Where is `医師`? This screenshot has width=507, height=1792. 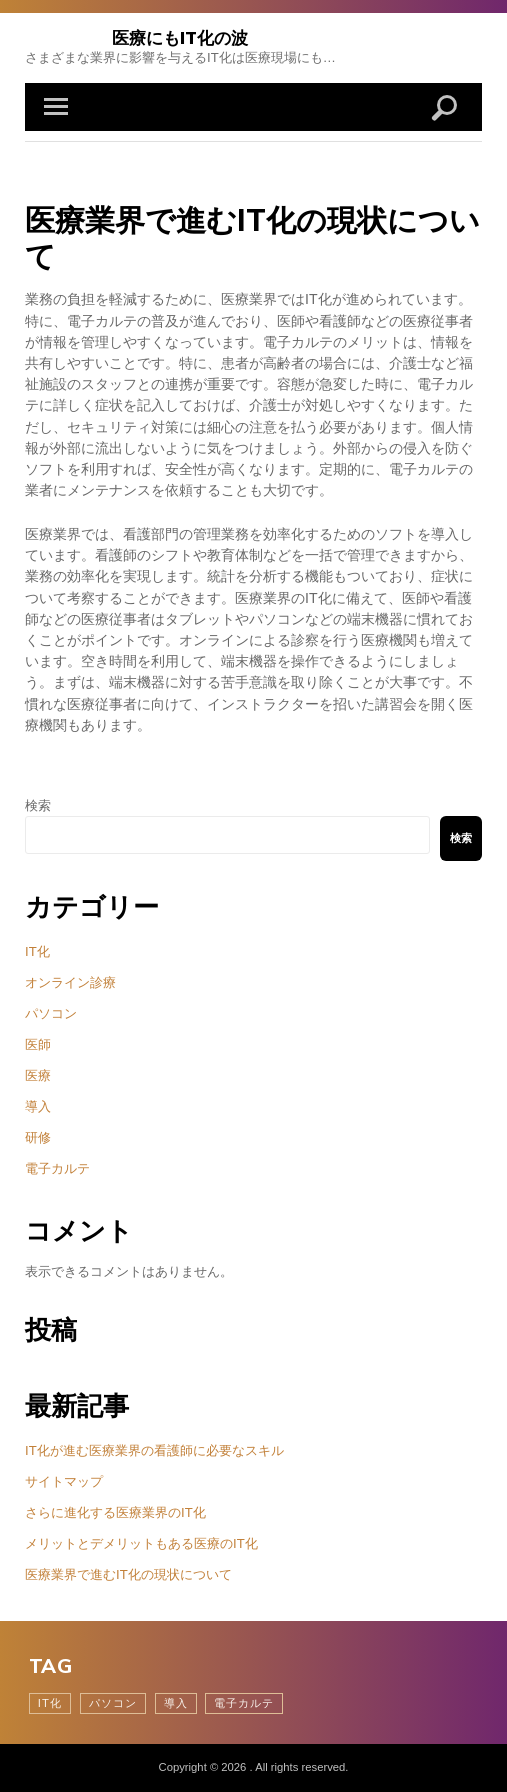
医師 is located at coordinates (38, 1044).